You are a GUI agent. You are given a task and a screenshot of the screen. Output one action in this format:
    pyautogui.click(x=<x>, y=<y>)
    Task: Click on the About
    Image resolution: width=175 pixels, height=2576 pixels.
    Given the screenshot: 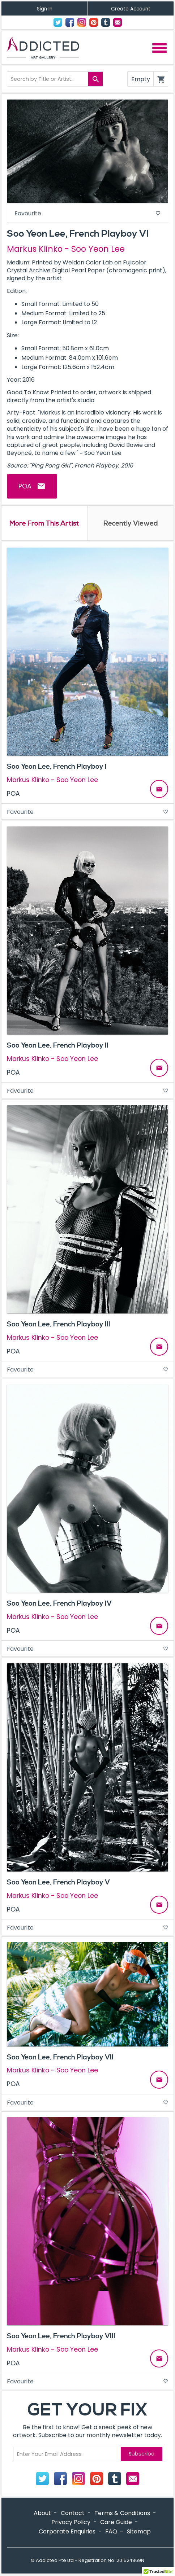 What is the action you would take?
    pyautogui.click(x=42, y=2513)
    